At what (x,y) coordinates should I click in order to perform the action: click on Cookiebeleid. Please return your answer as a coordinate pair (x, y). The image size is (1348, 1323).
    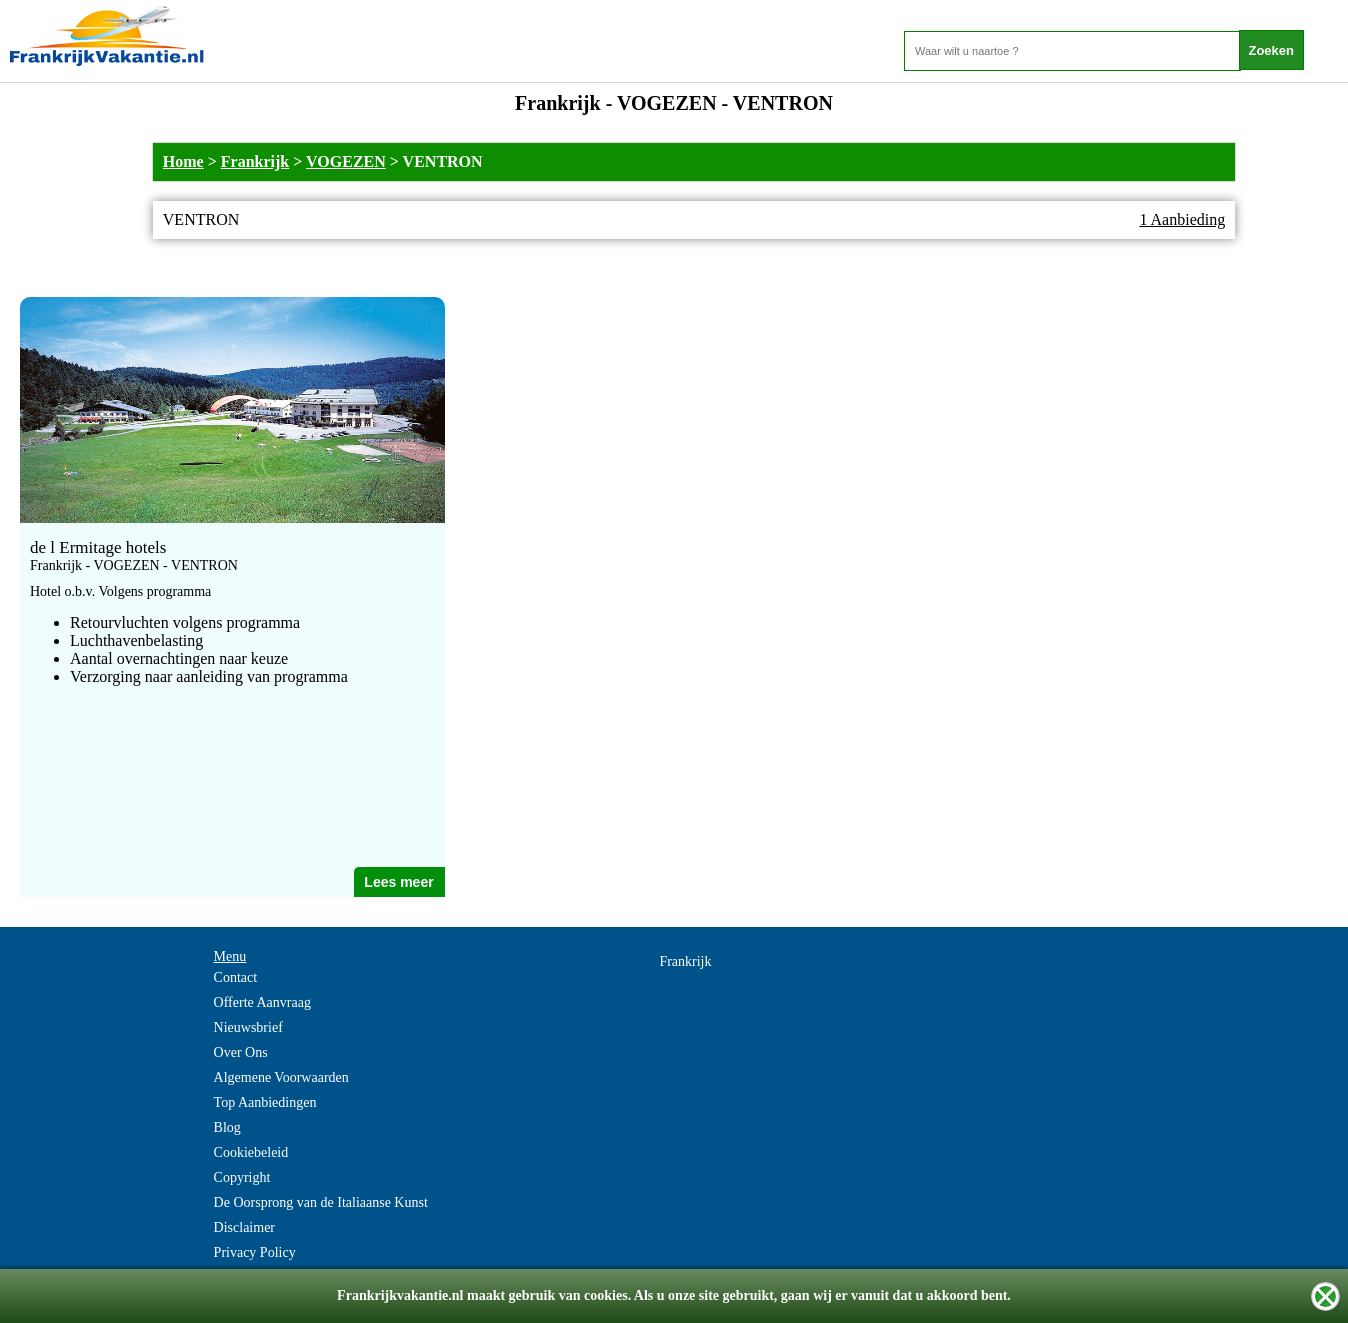
    Looking at the image, I should click on (251, 1152).